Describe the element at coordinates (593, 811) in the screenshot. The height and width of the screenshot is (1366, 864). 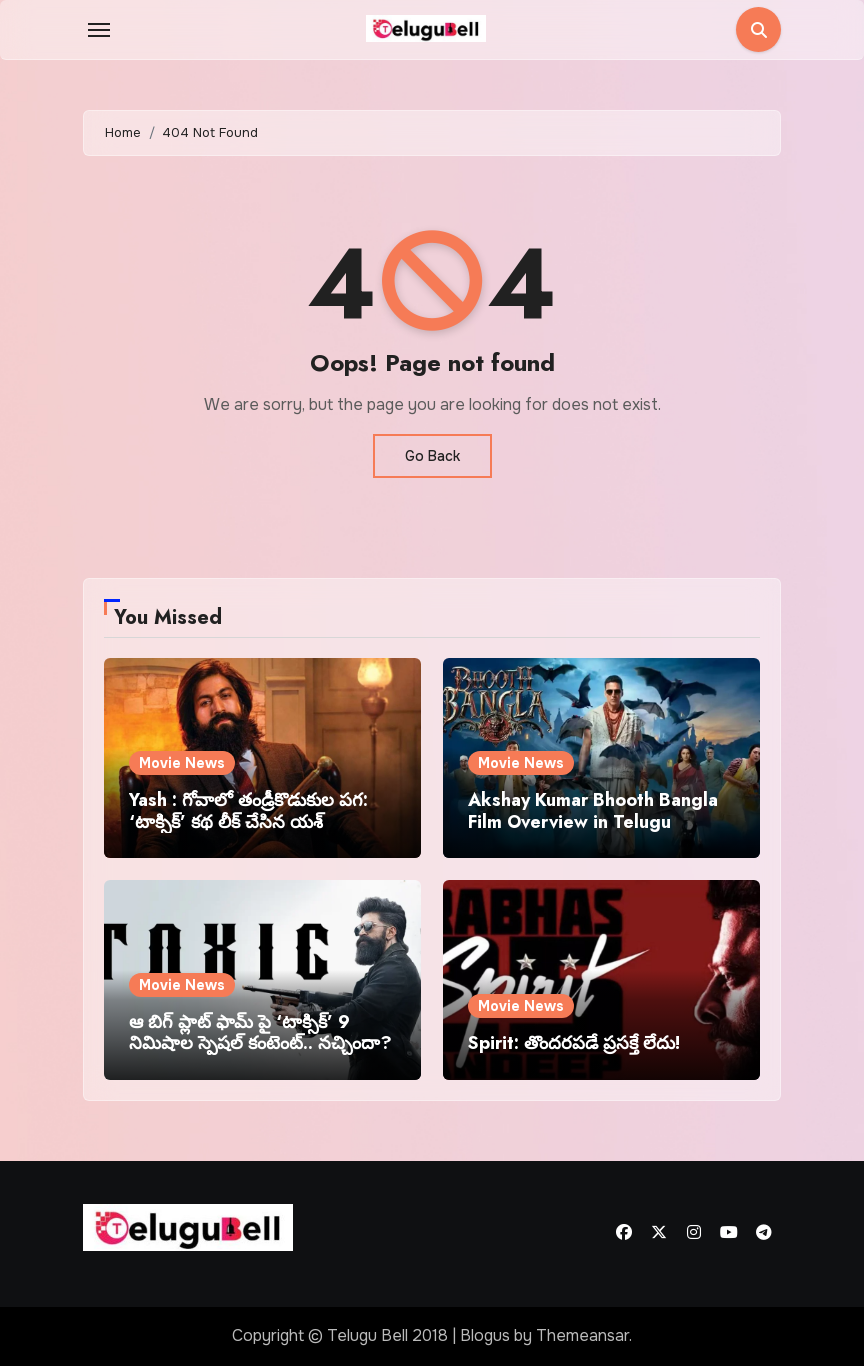
I see `Akshay Kumar Bhooth Bangla Film Overview in Telugu` at that location.